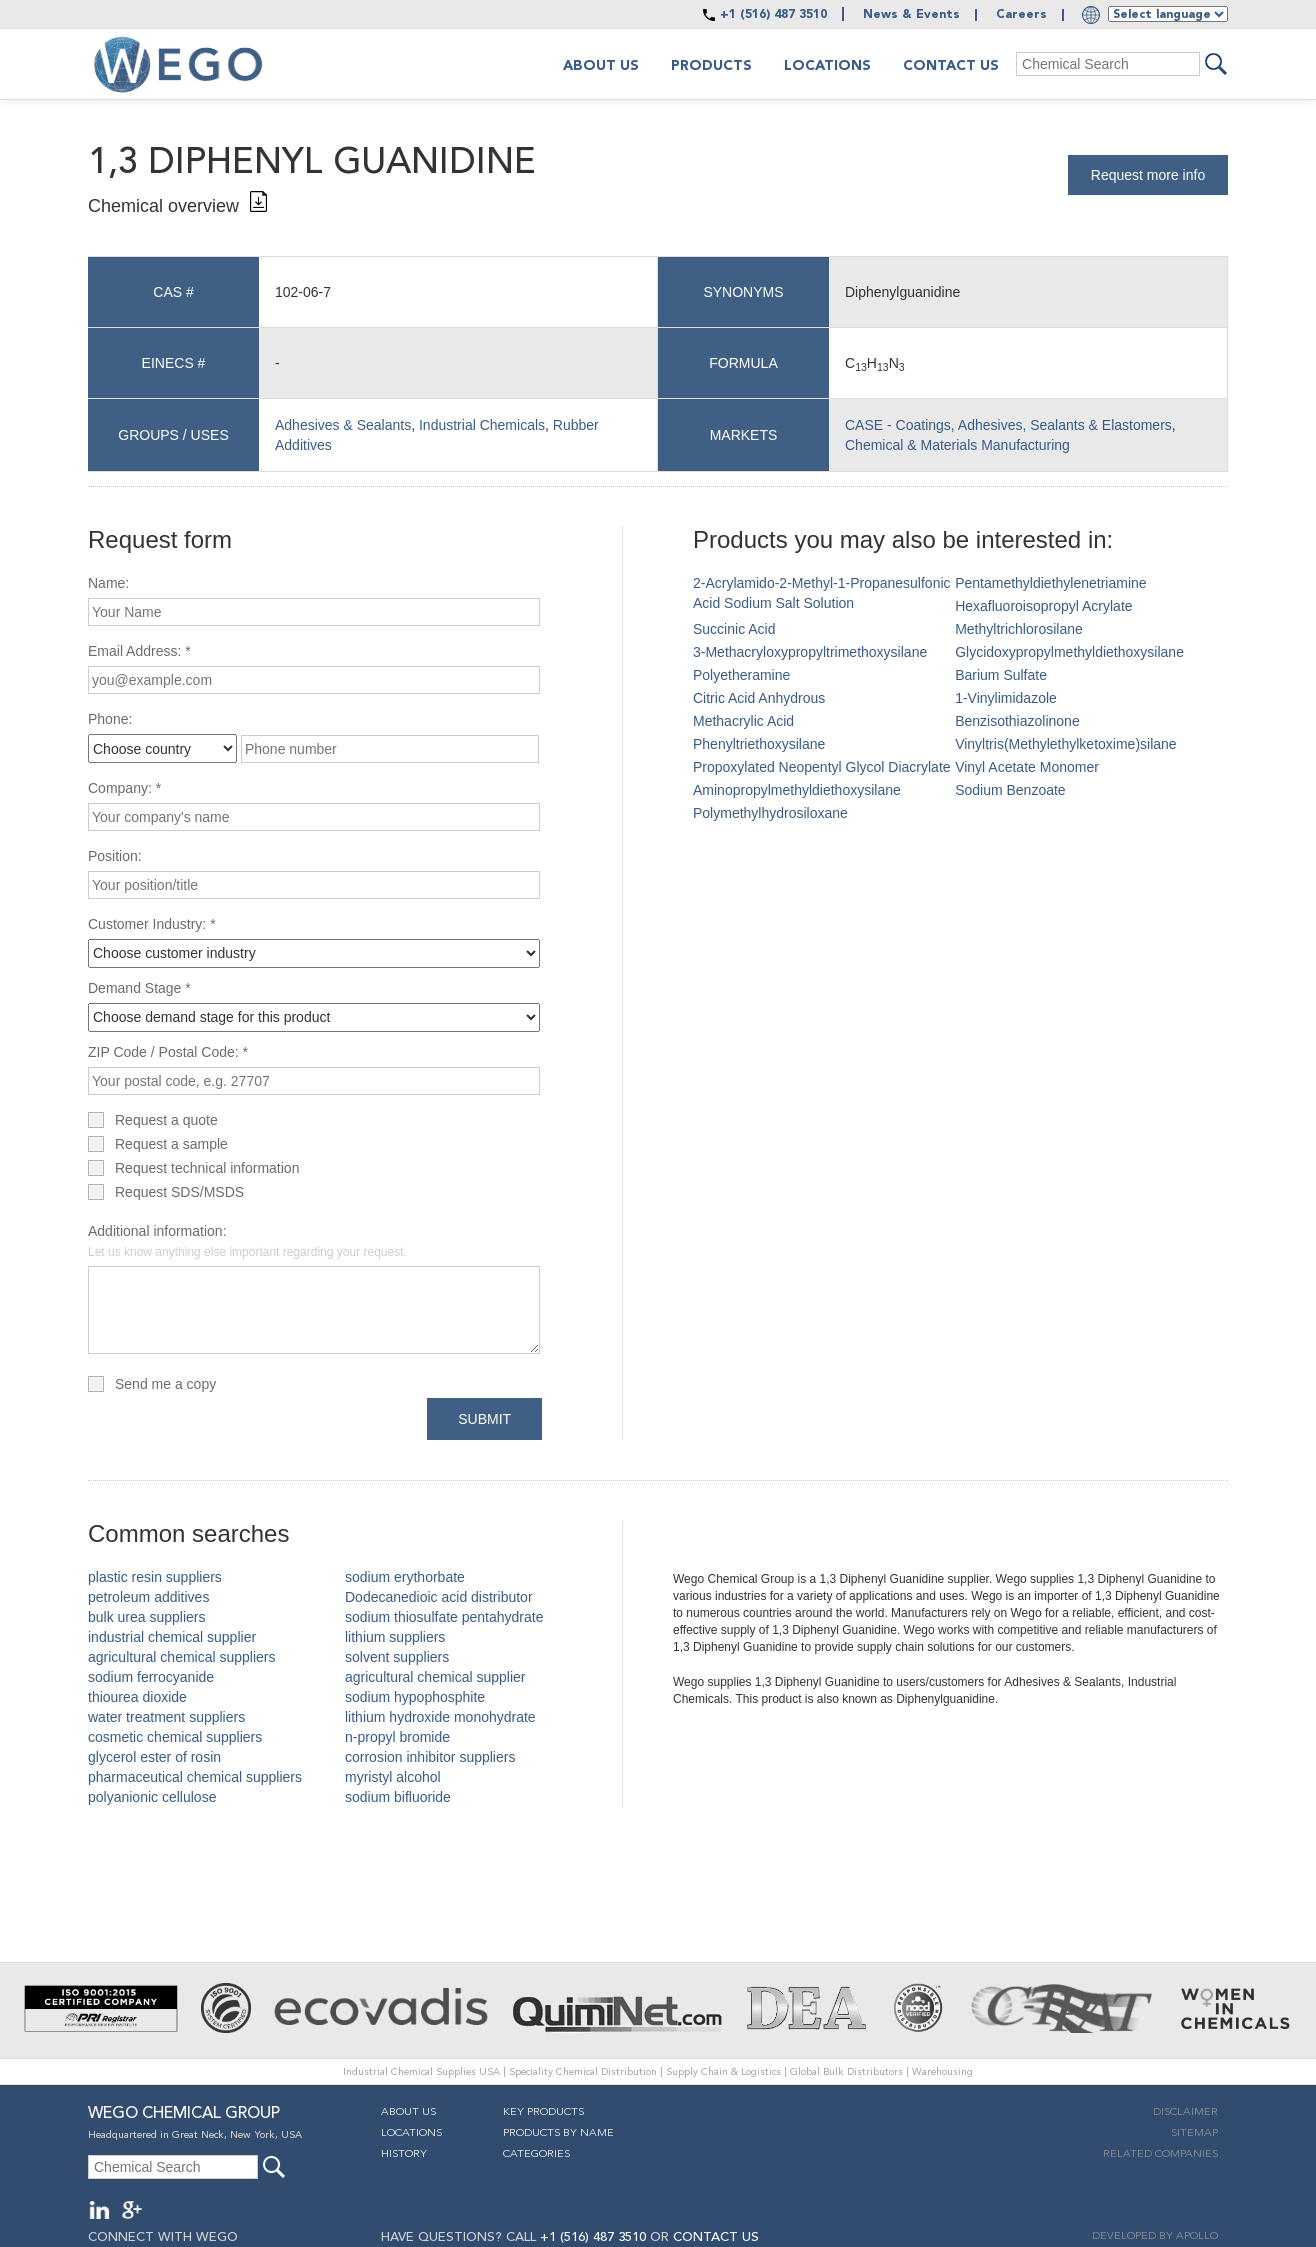 This screenshot has height=2247, width=1316. What do you see at coordinates (179, 1192) in the screenshot?
I see `Request SDS/MSDS` at bounding box center [179, 1192].